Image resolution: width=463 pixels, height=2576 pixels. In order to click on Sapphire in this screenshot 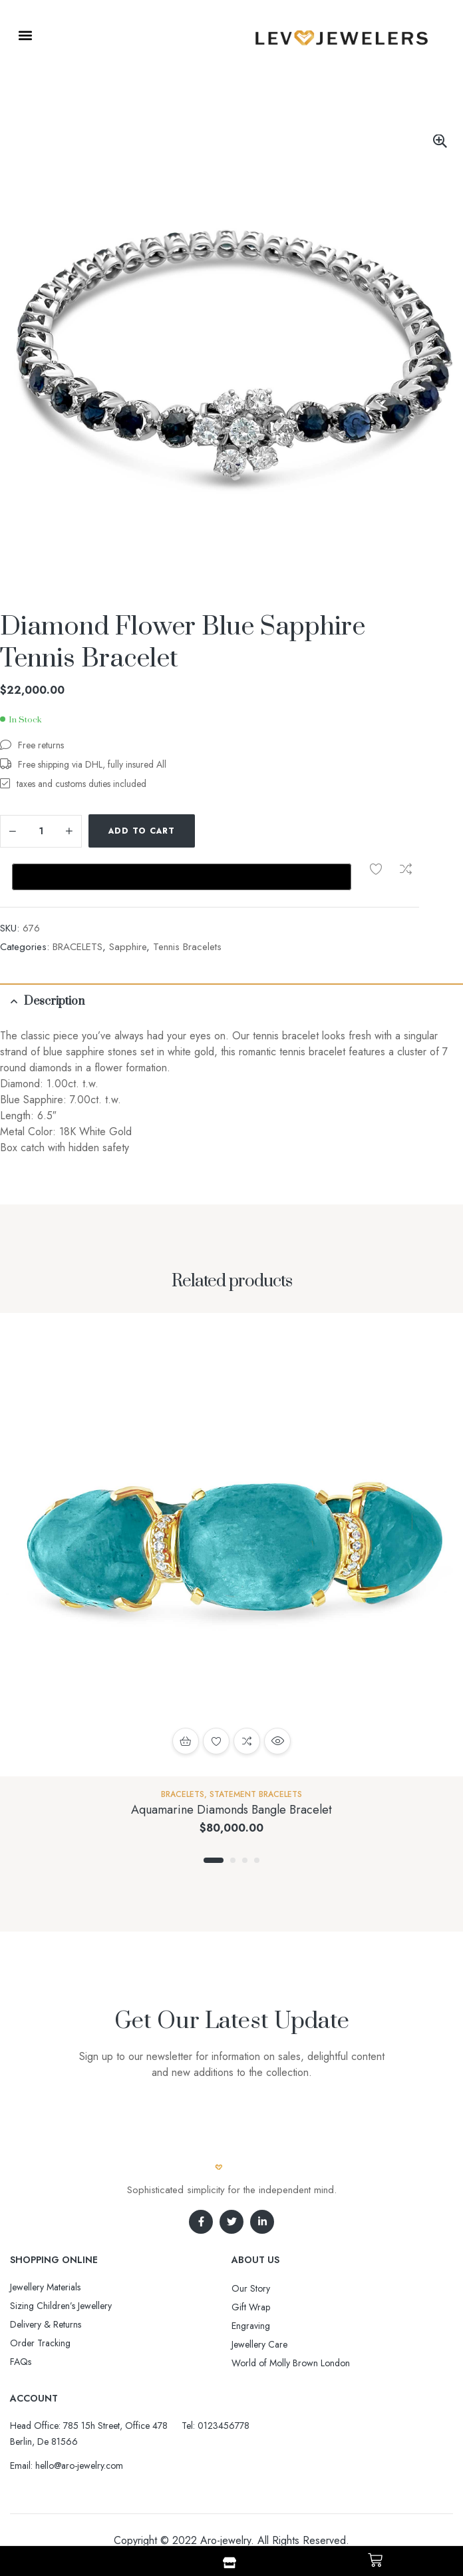, I will do `click(127, 946)`.